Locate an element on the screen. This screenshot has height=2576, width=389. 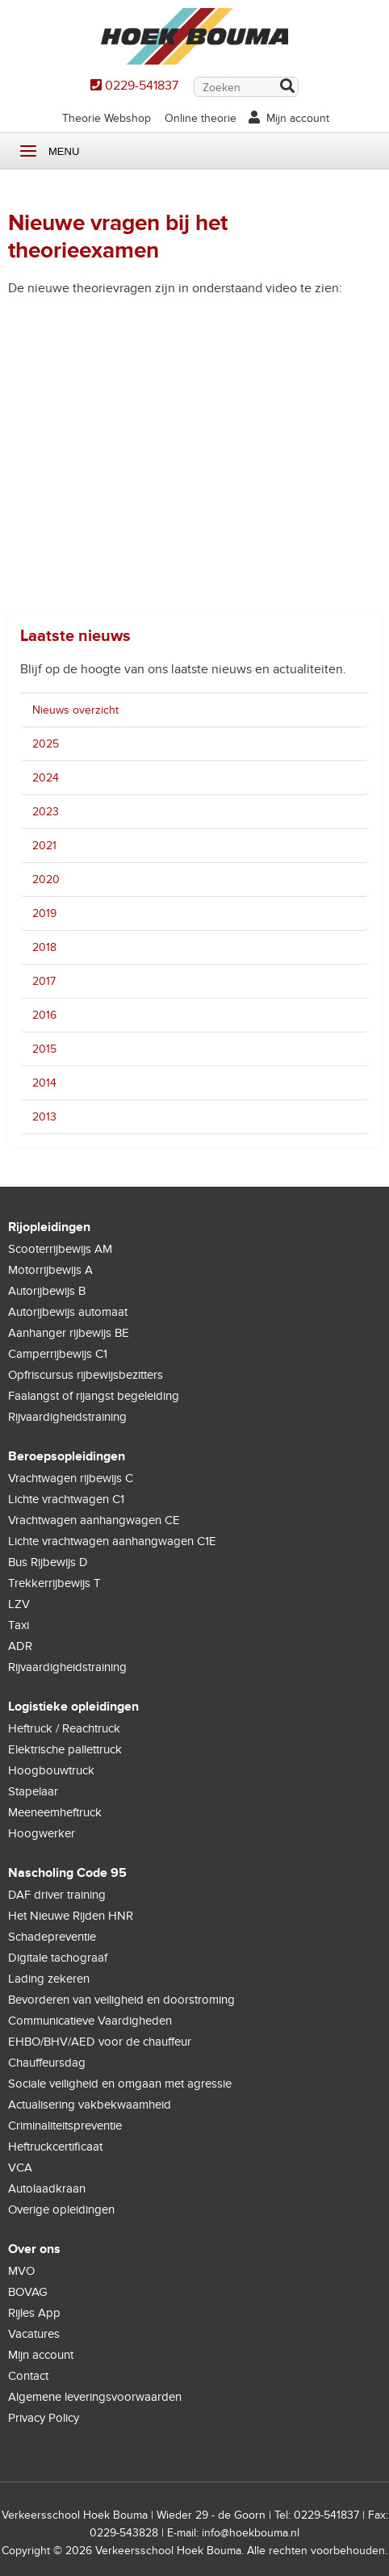
DAF driver training is located at coordinates (57, 1894).